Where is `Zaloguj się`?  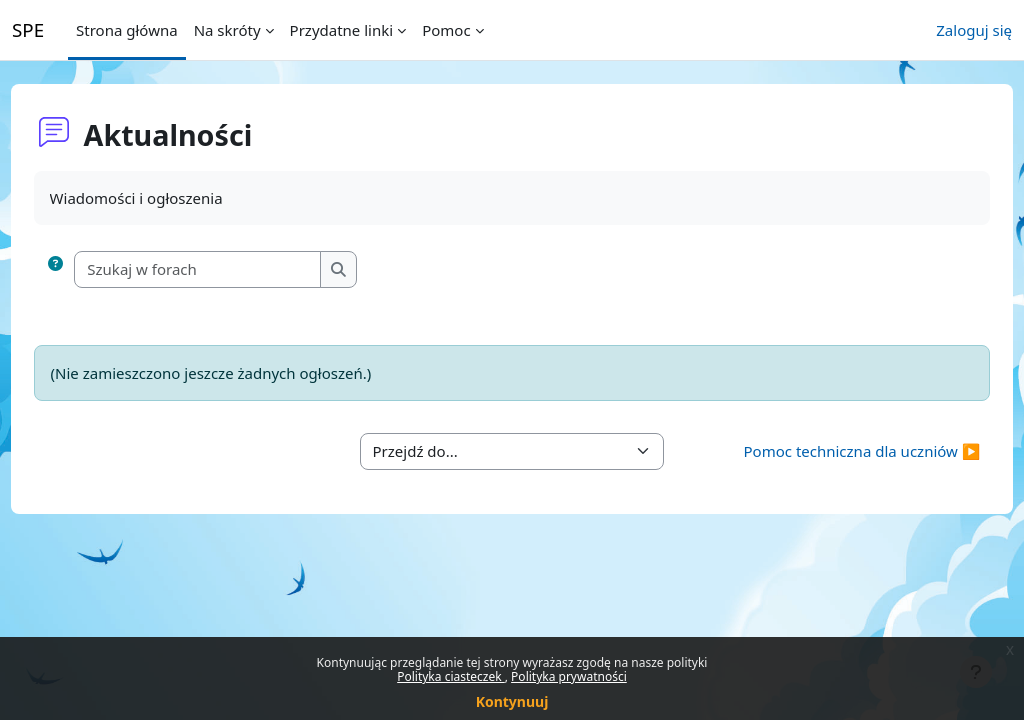
Zaloguj się is located at coordinates (974, 30).